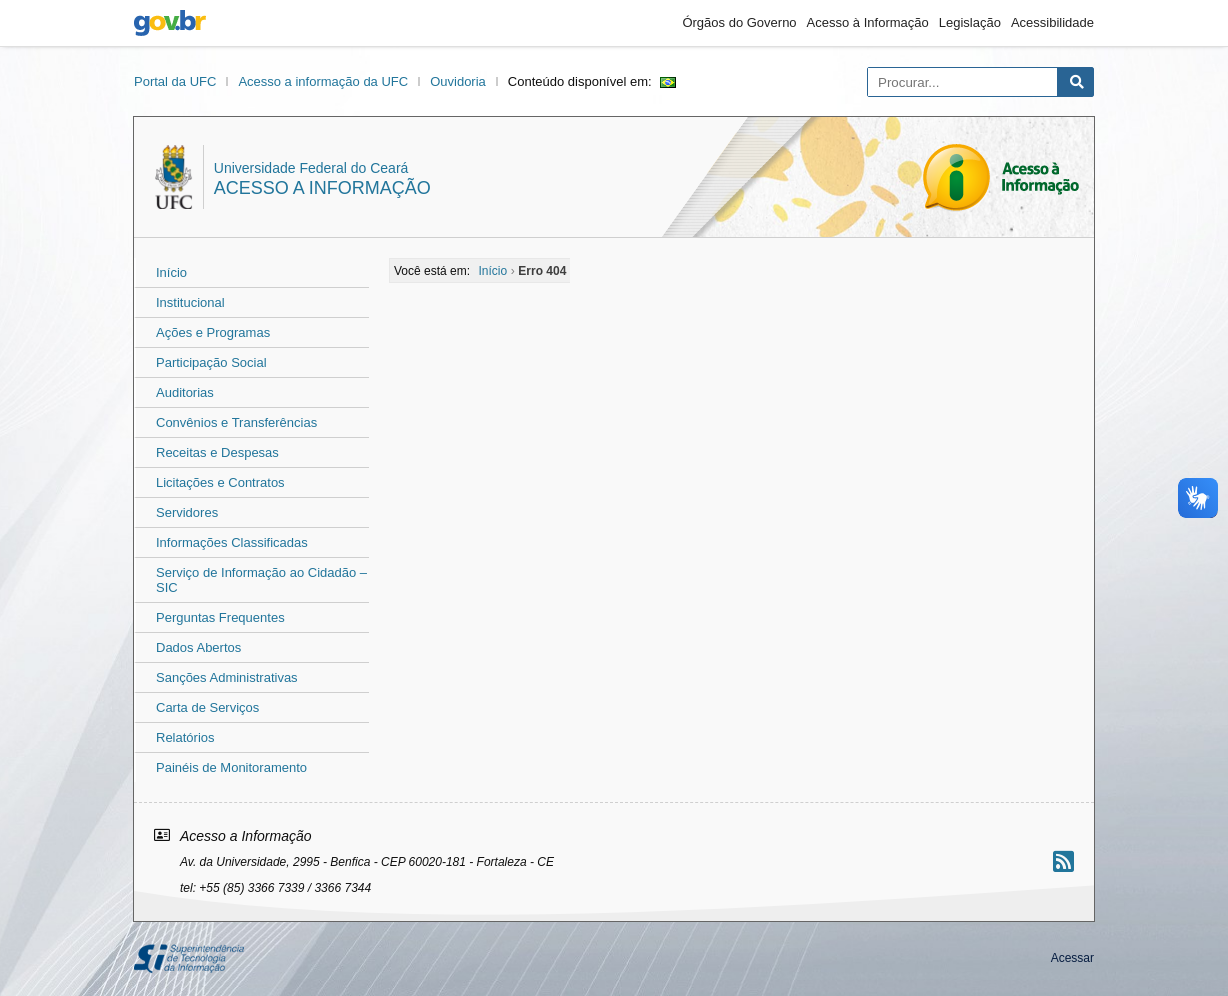 Image resolution: width=1228 pixels, height=996 pixels. What do you see at coordinates (236, 422) in the screenshot?
I see `Convênios e Transferências` at bounding box center [236, 422].